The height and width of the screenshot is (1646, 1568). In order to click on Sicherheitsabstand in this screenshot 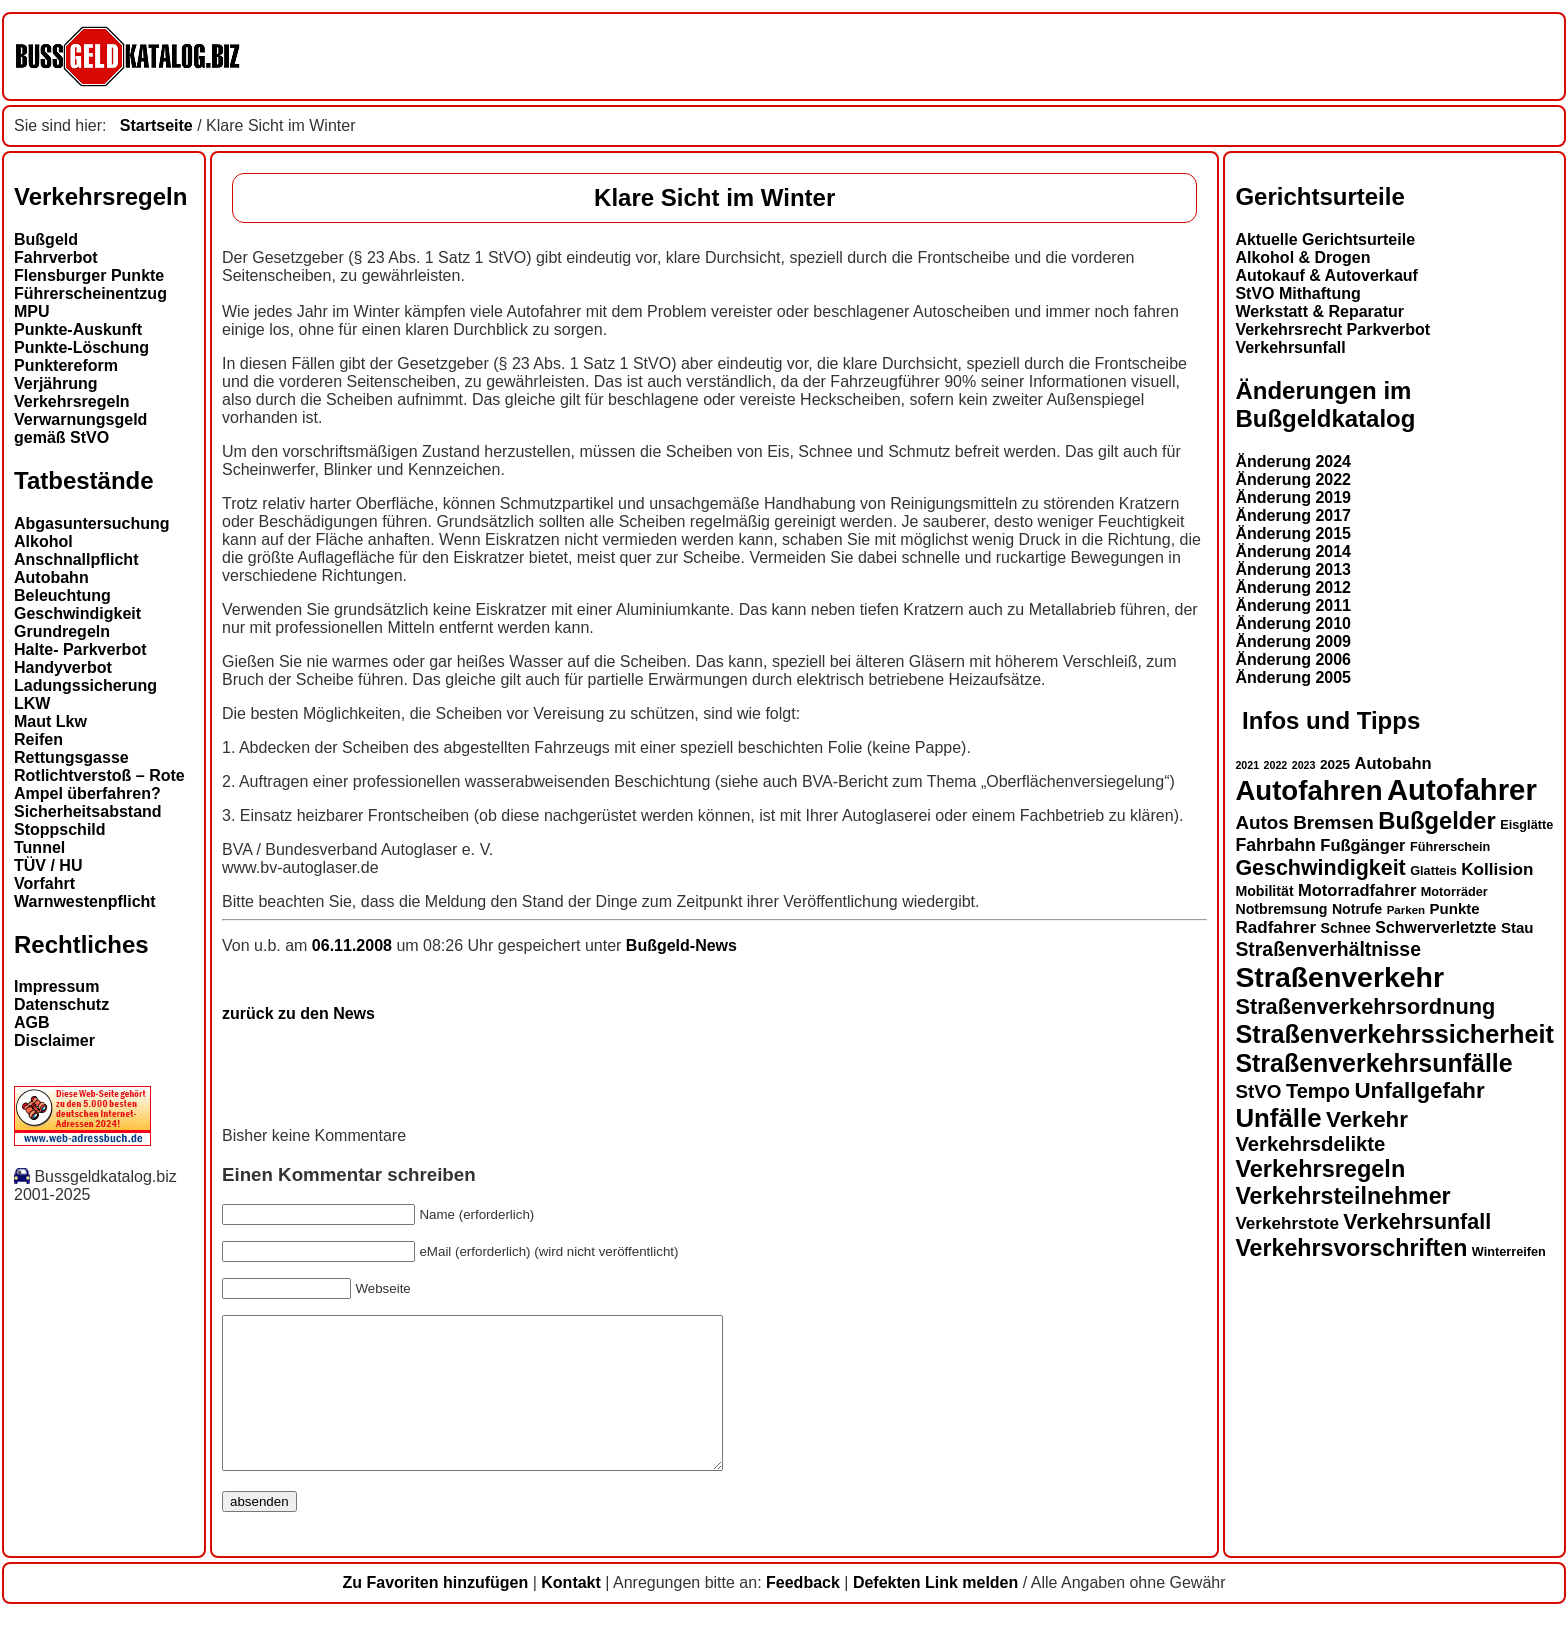, I will do `click(88, 811)`.